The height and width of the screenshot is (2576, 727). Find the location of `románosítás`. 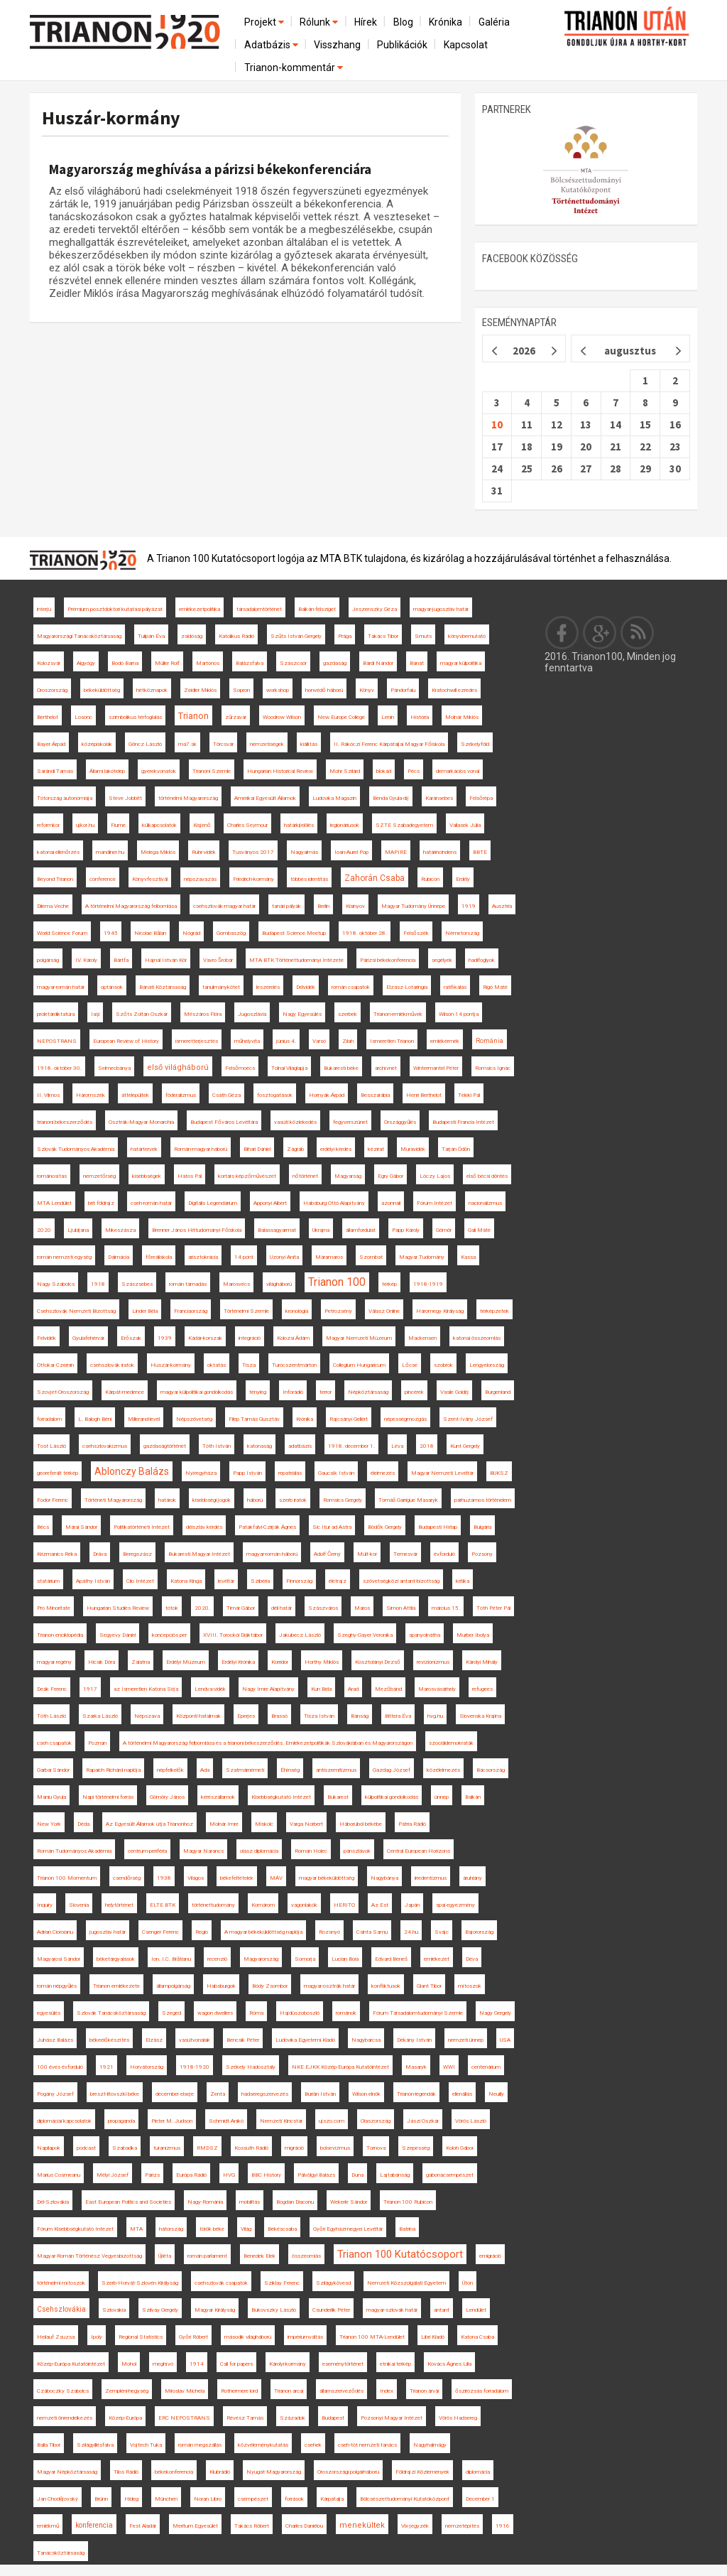

románosítás is located at coordinates (52, 1176).